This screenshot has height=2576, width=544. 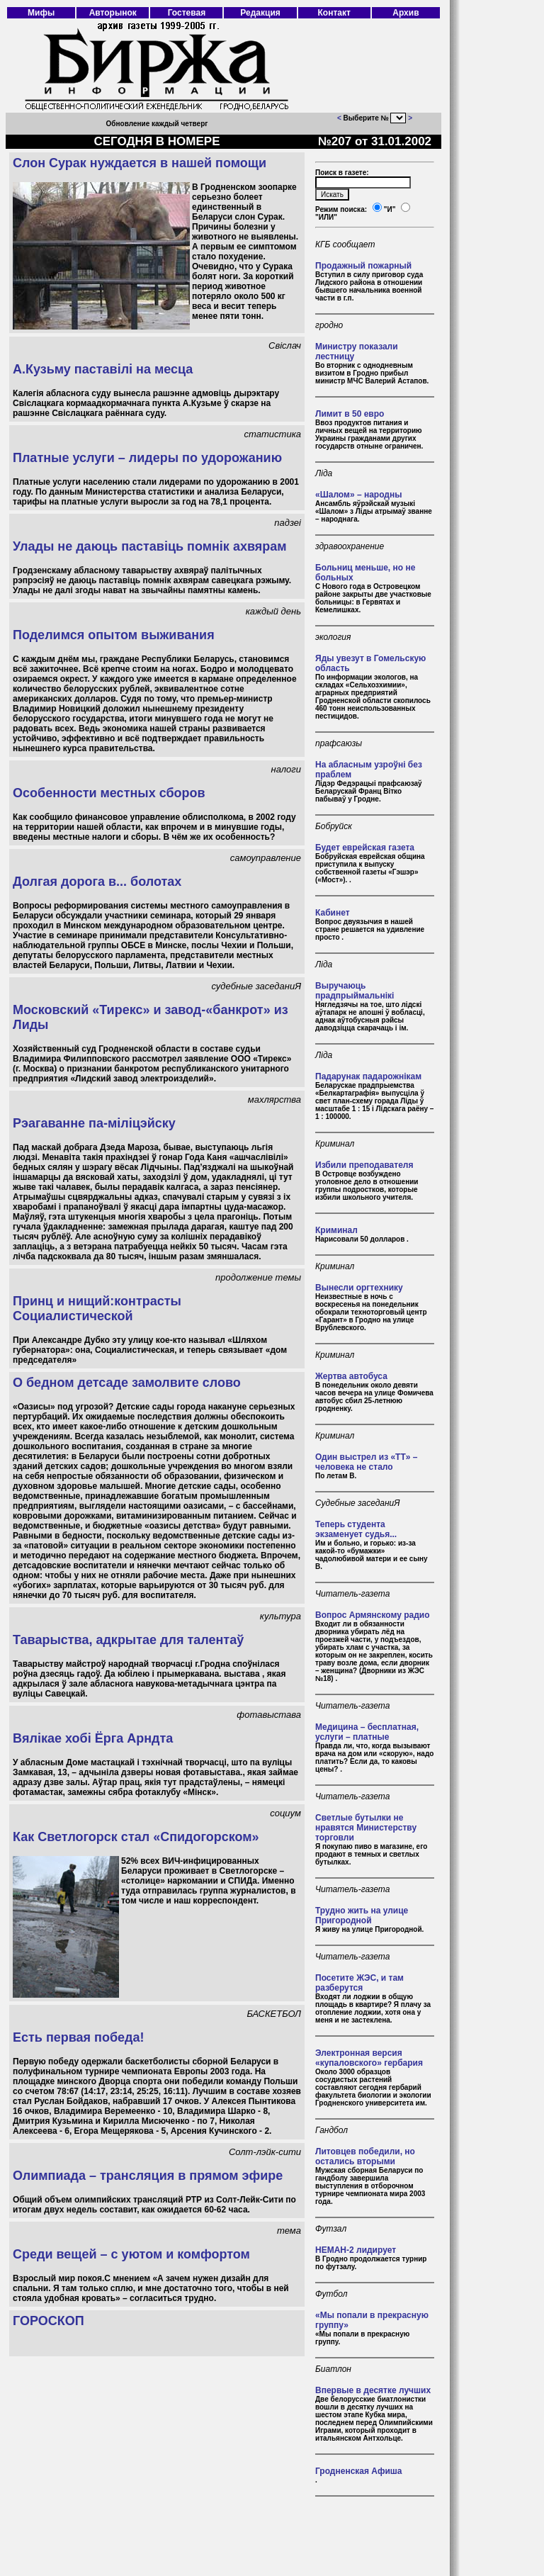 What do you see at coordinates (139, 163) in the screenshot?
I see `Слон Сурак нуждается в нашей помощи` at bounding box center [139, 163].